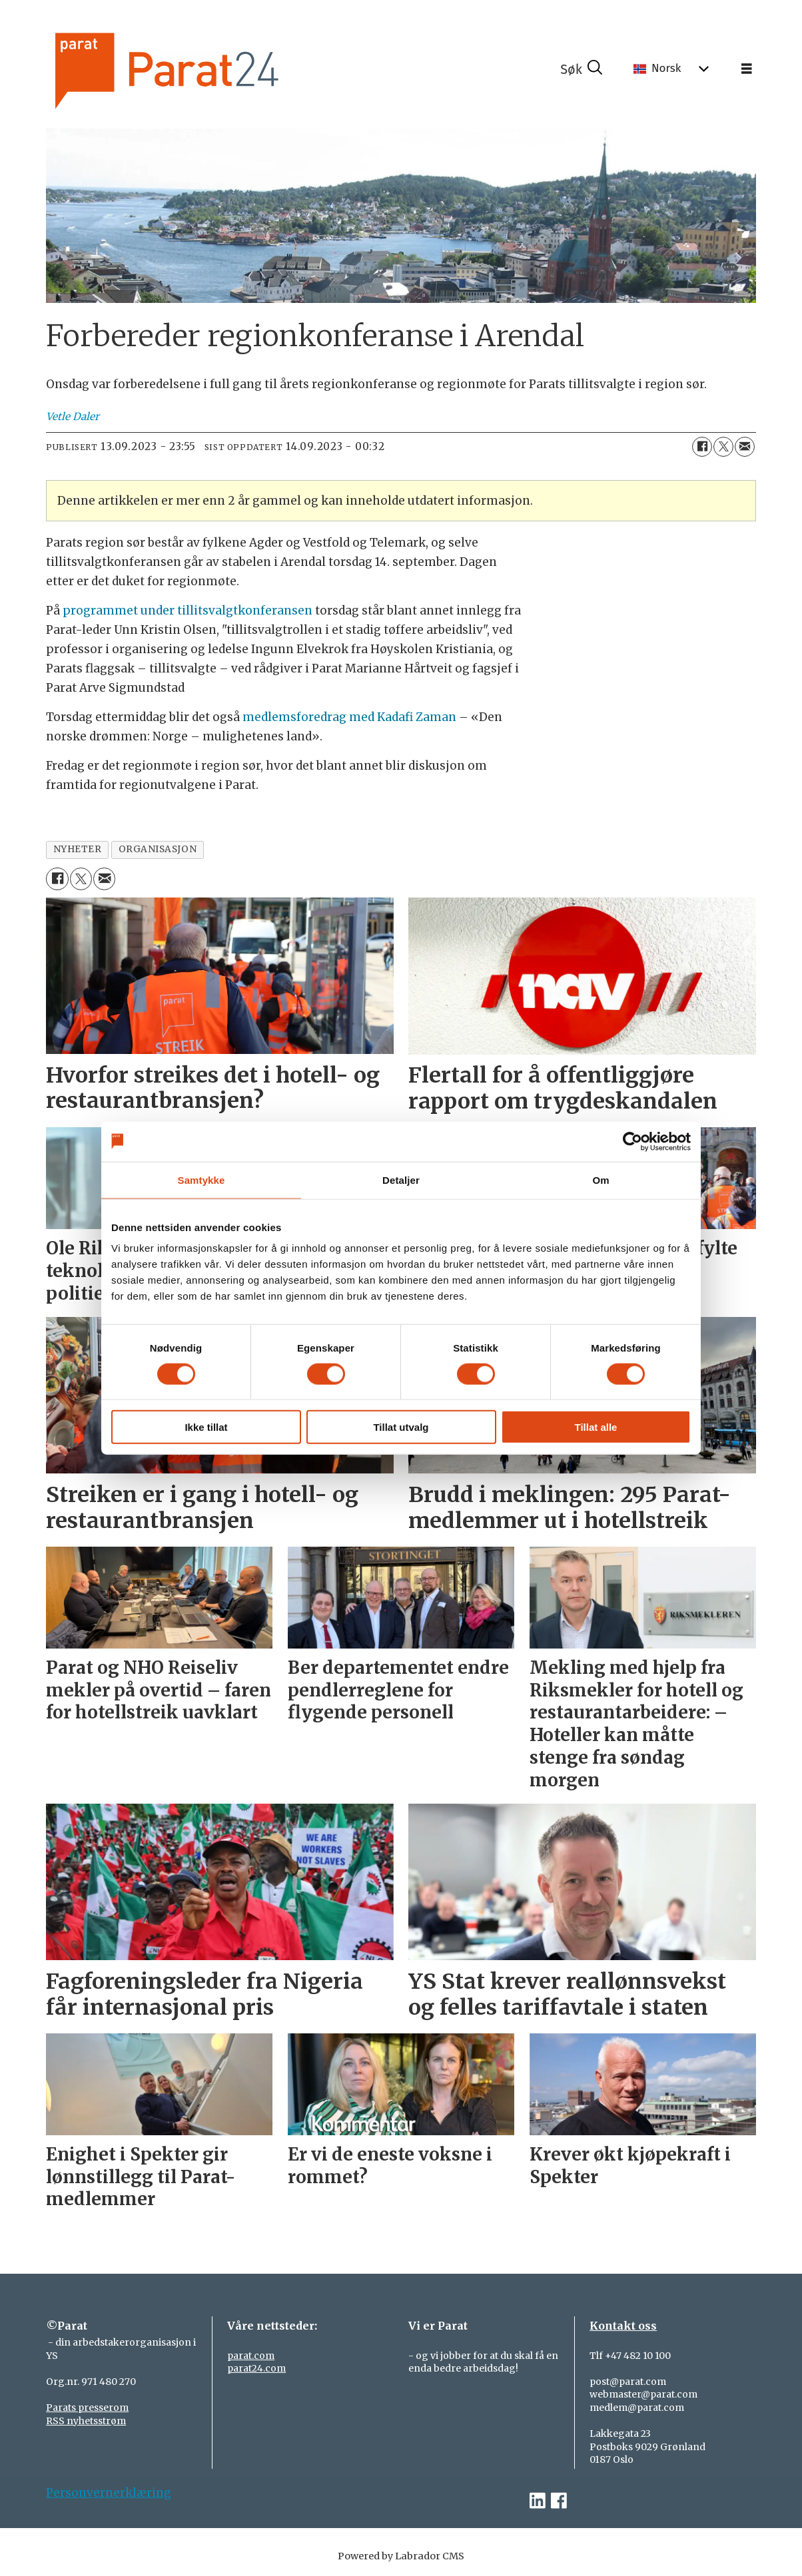 This screenshot has height=2576, width=802. I want to click on parat24.com, so click(256, 2368).